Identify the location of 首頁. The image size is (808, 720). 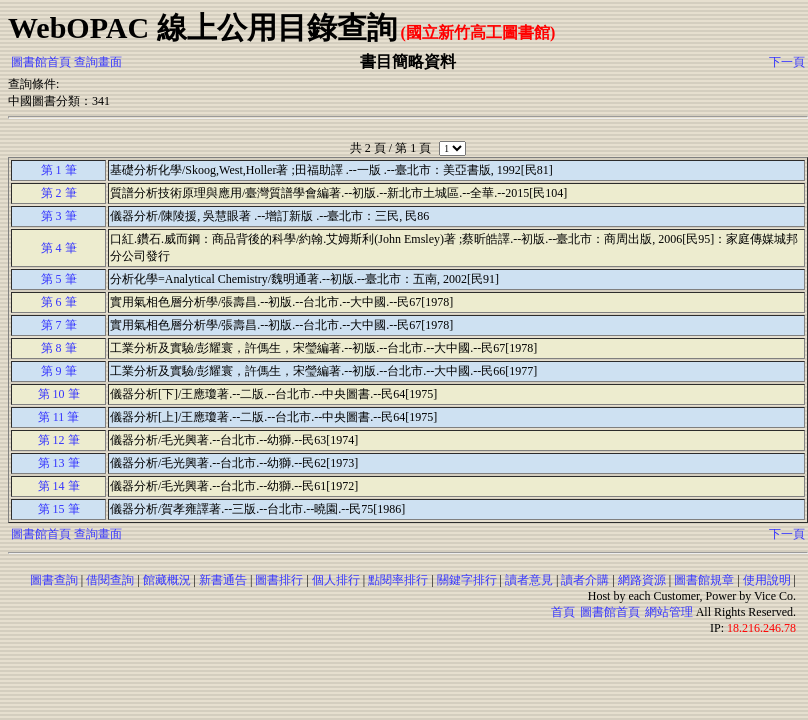
(563, 612).